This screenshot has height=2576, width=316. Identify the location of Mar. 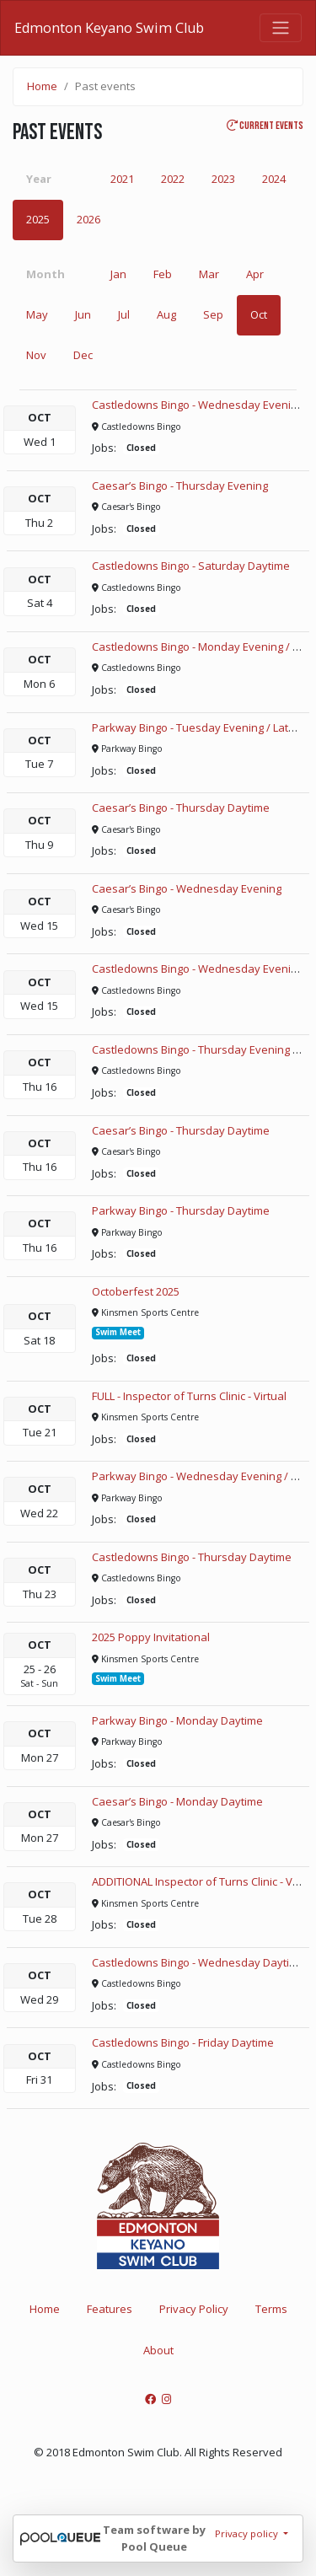
(209, 274).